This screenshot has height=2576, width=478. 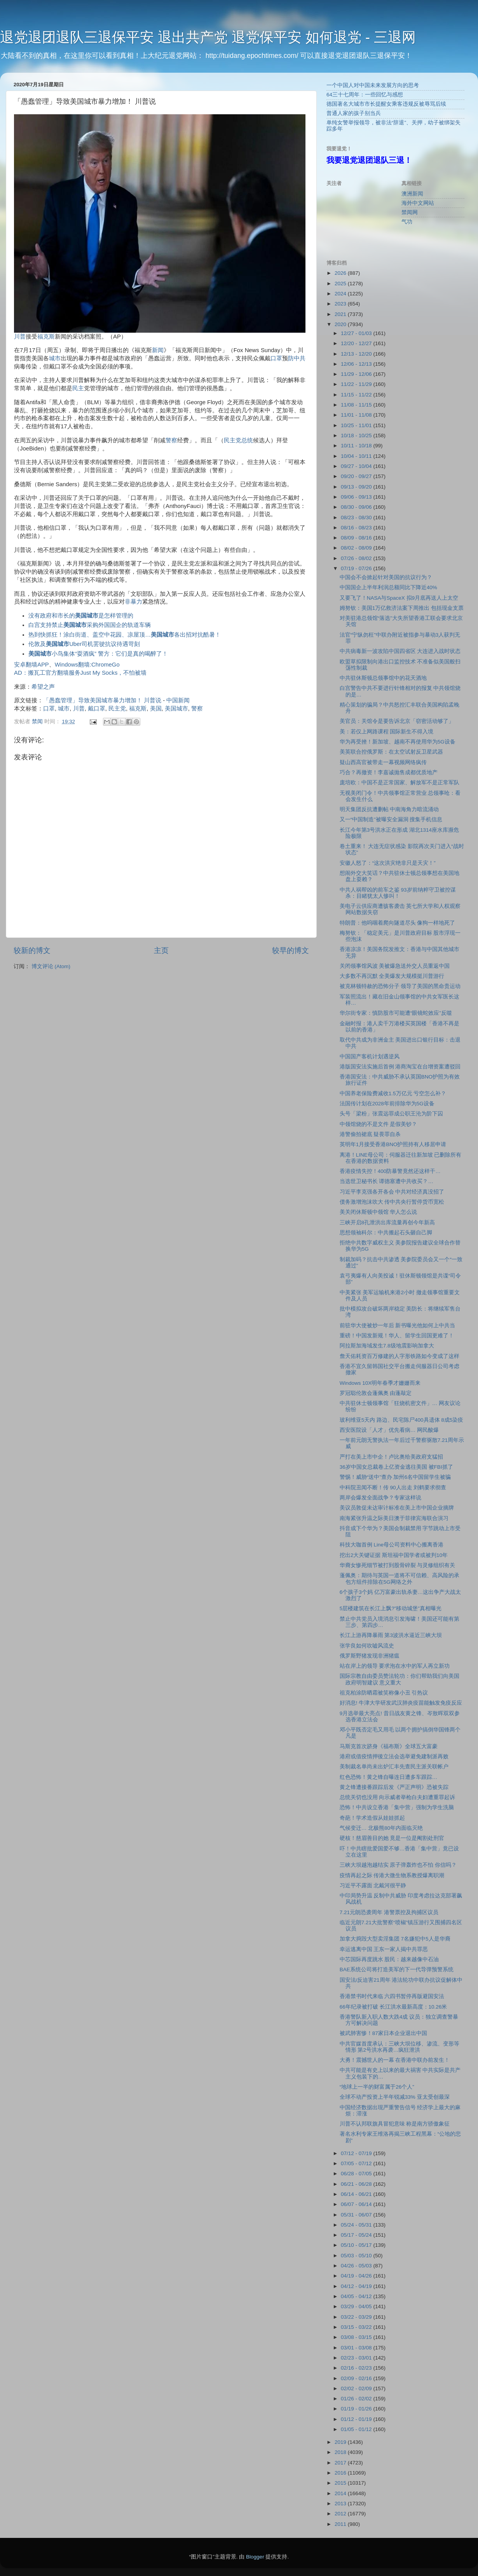 What do you see at coordinates (391, 1545) in the screenshot?
I see `科技大咖首例 Line母公司资料中心搬离香港` at bounding box center [391, 1545].